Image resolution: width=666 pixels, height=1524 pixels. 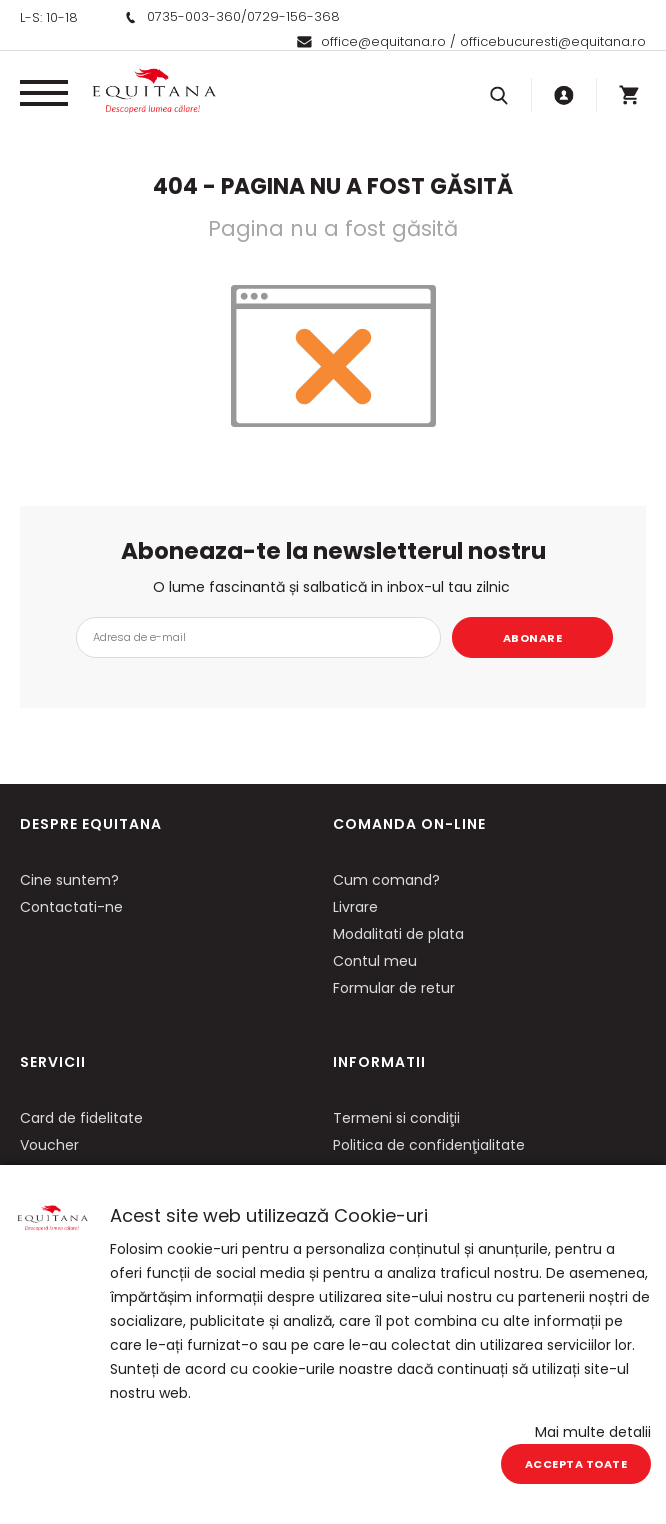 What do you see at coordinates (593, 1432) in the screenshot?
I see `Mai multe detalii` at bounding box center [593, 1432].